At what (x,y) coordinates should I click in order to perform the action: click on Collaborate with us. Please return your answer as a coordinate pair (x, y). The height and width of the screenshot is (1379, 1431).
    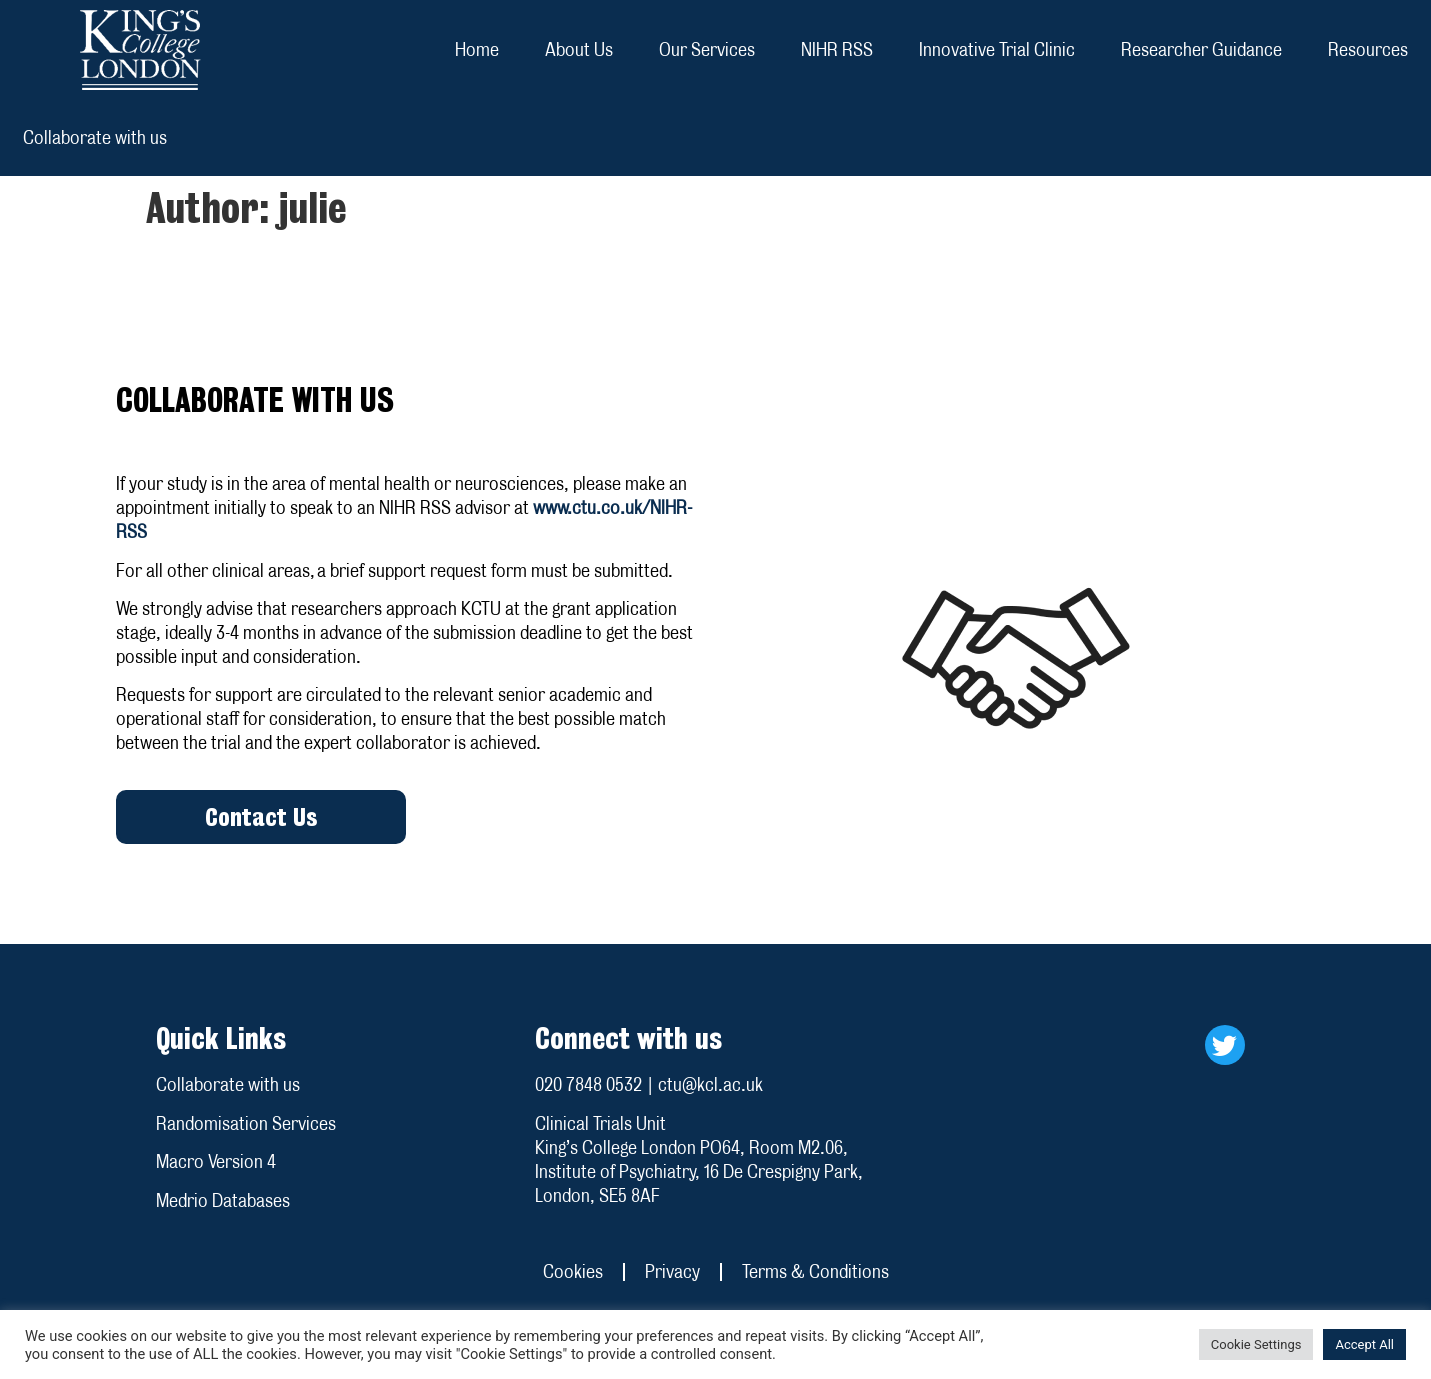
    Looking at the image, I should click on (95, 137).